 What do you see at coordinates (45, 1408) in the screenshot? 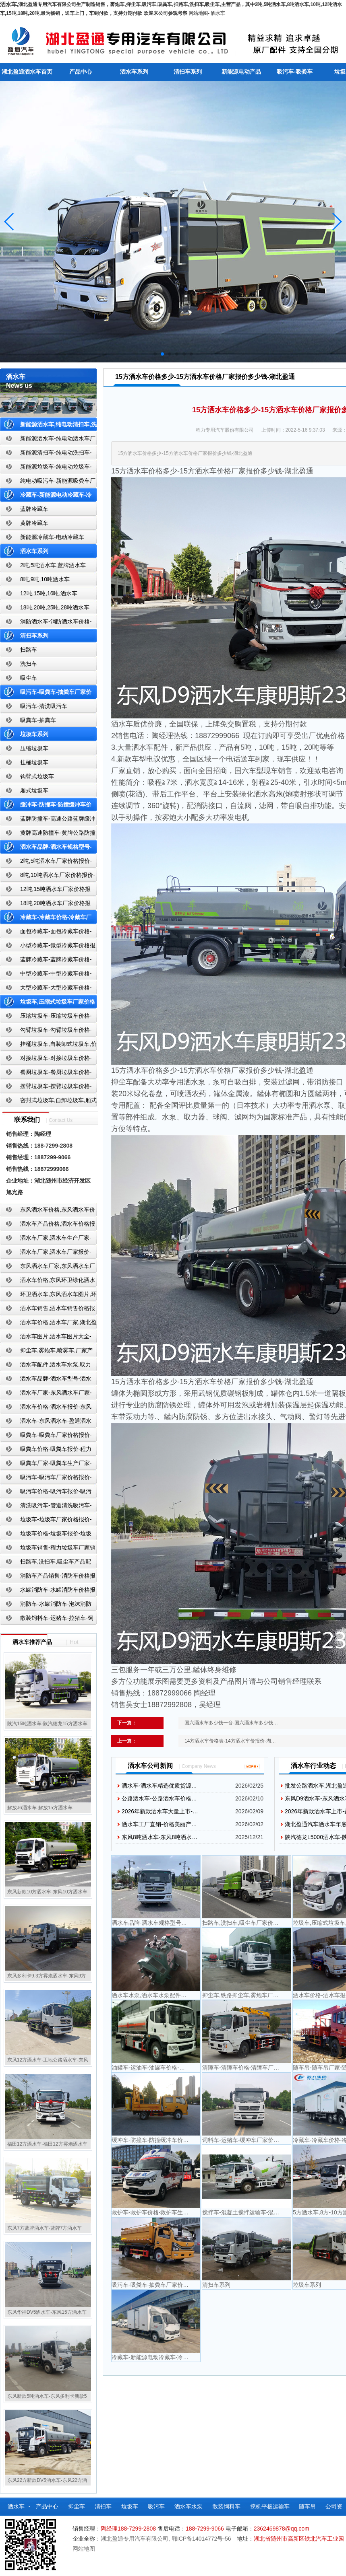
I see `洒水车价格-洒水车报价-东风洒水车价格-湖北盈通` at bounding box center [45, 1408].